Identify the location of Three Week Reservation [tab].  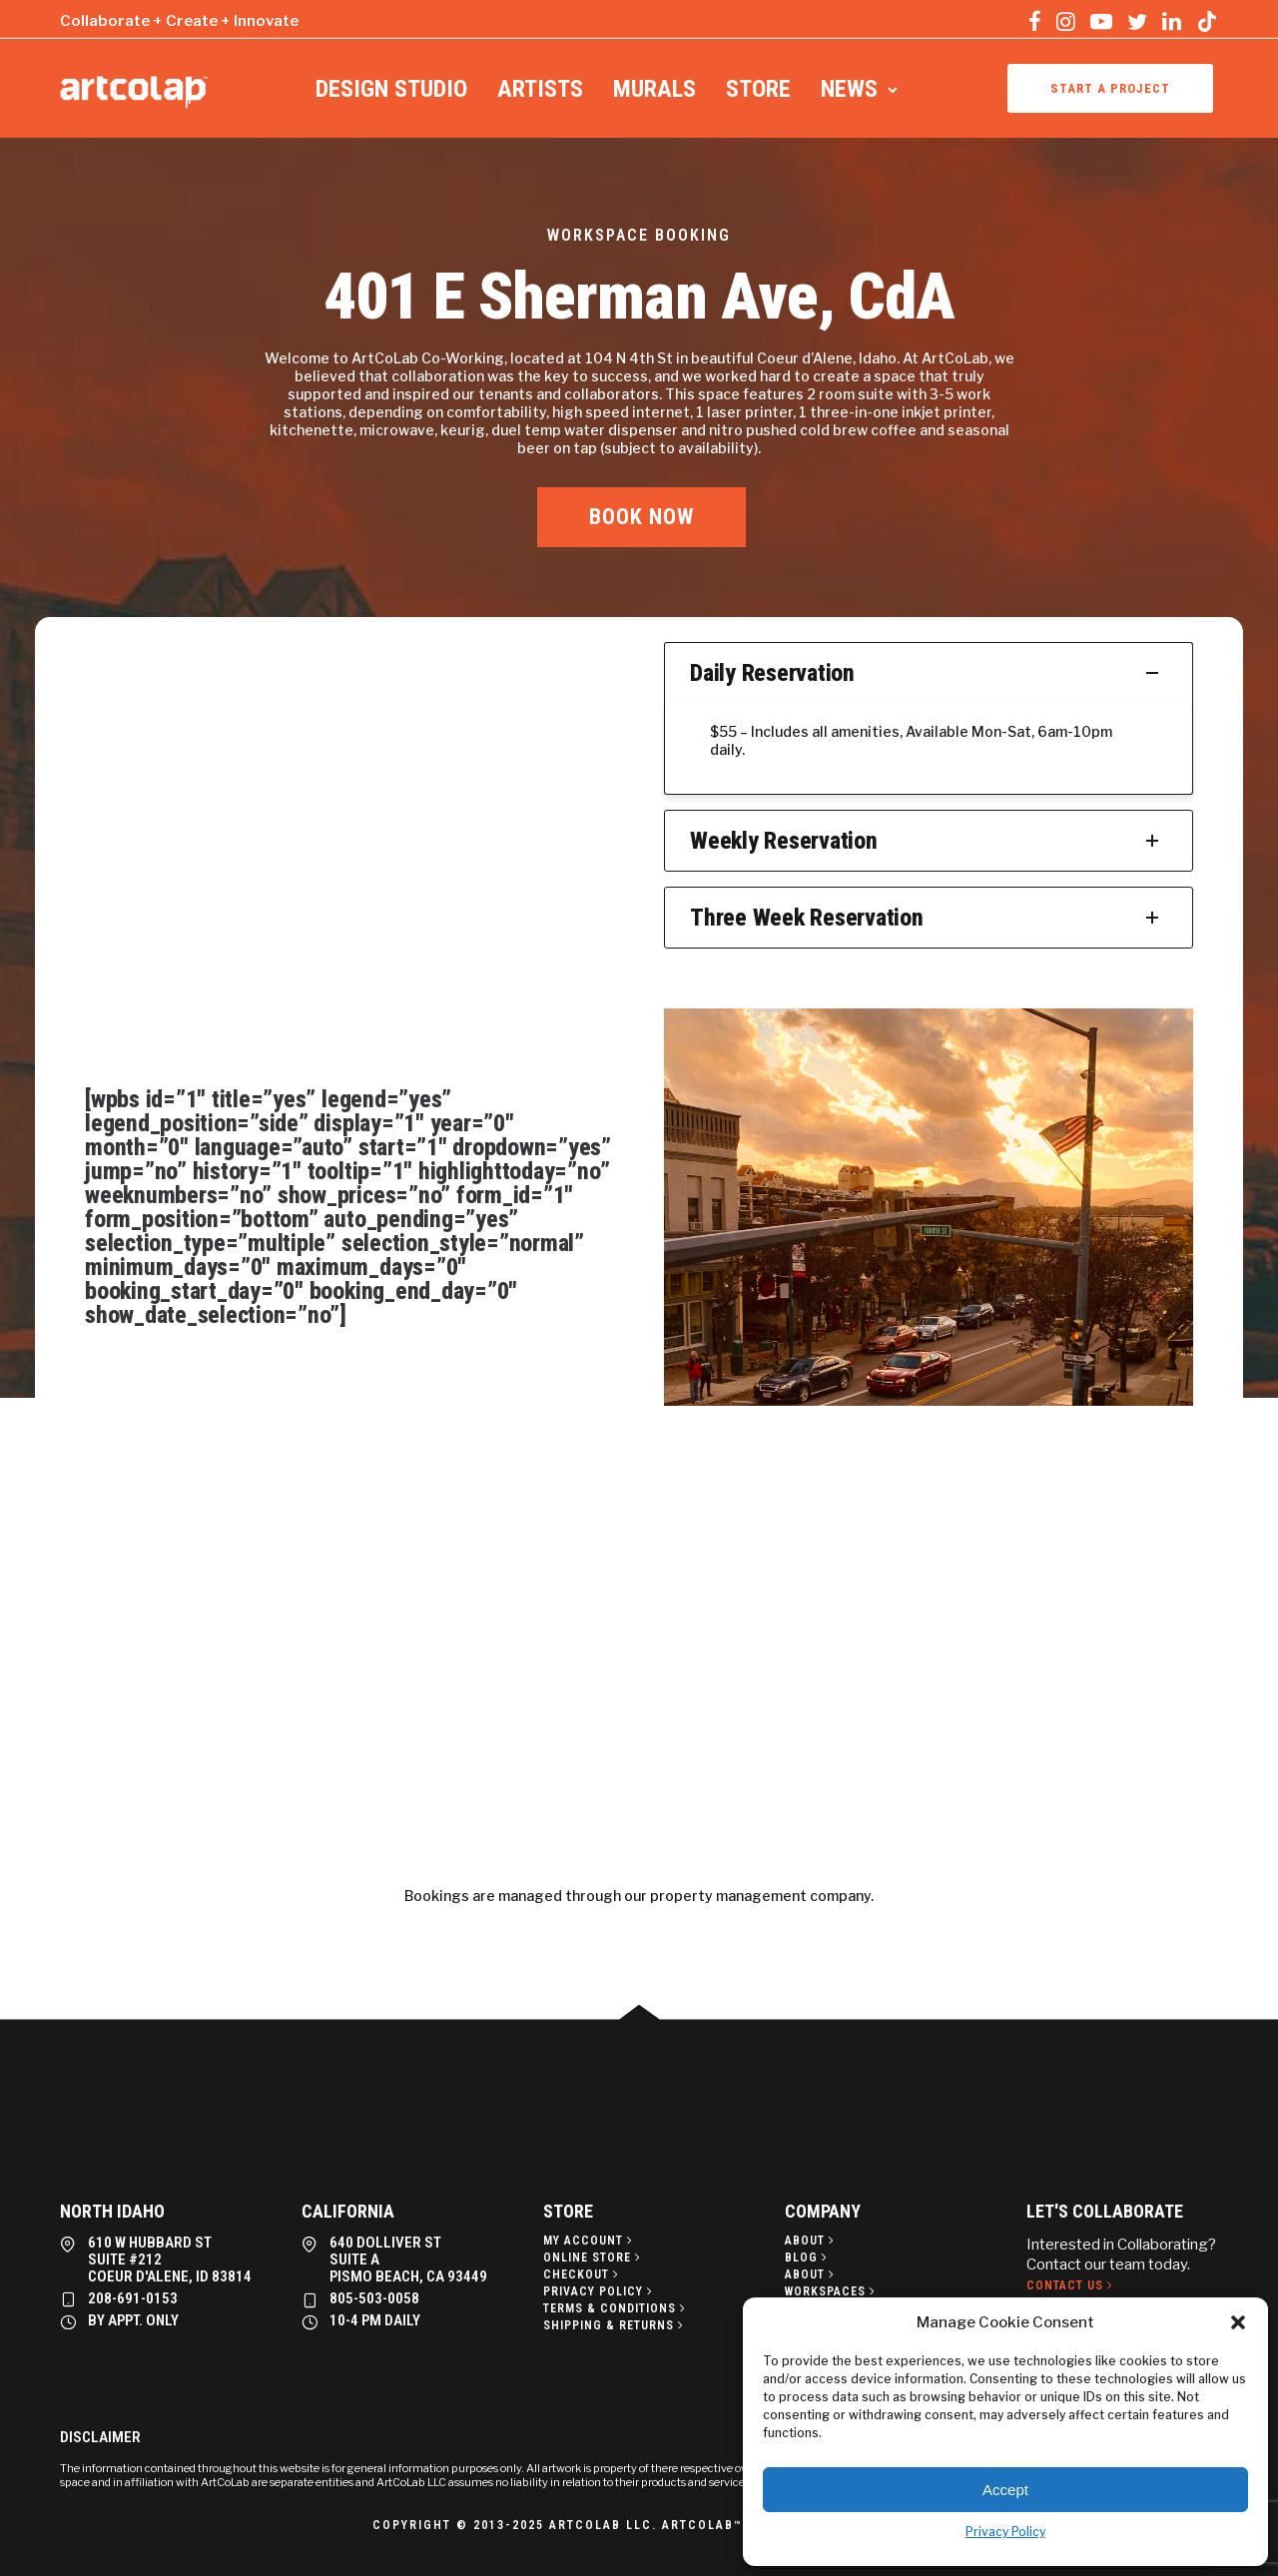
(928, 918).